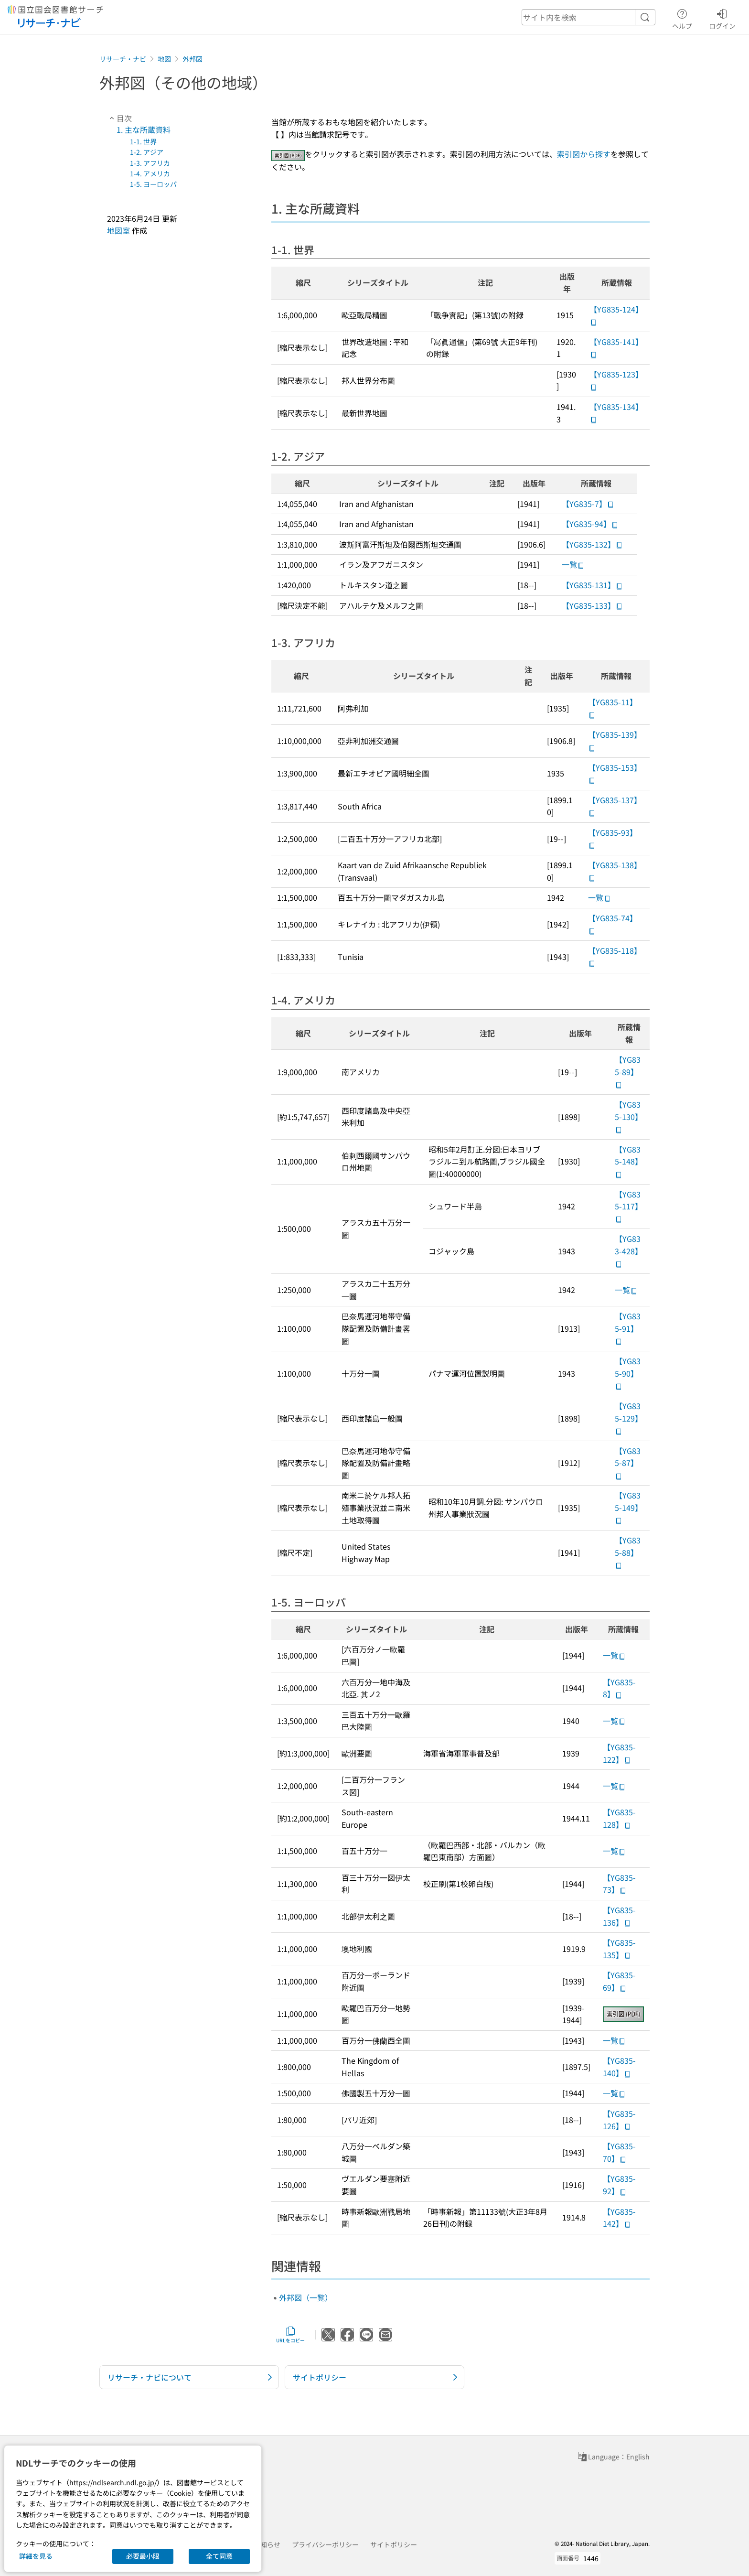 This screenshot has height=2576, width=749. I want to click on 外邦図, so click(192, 59).